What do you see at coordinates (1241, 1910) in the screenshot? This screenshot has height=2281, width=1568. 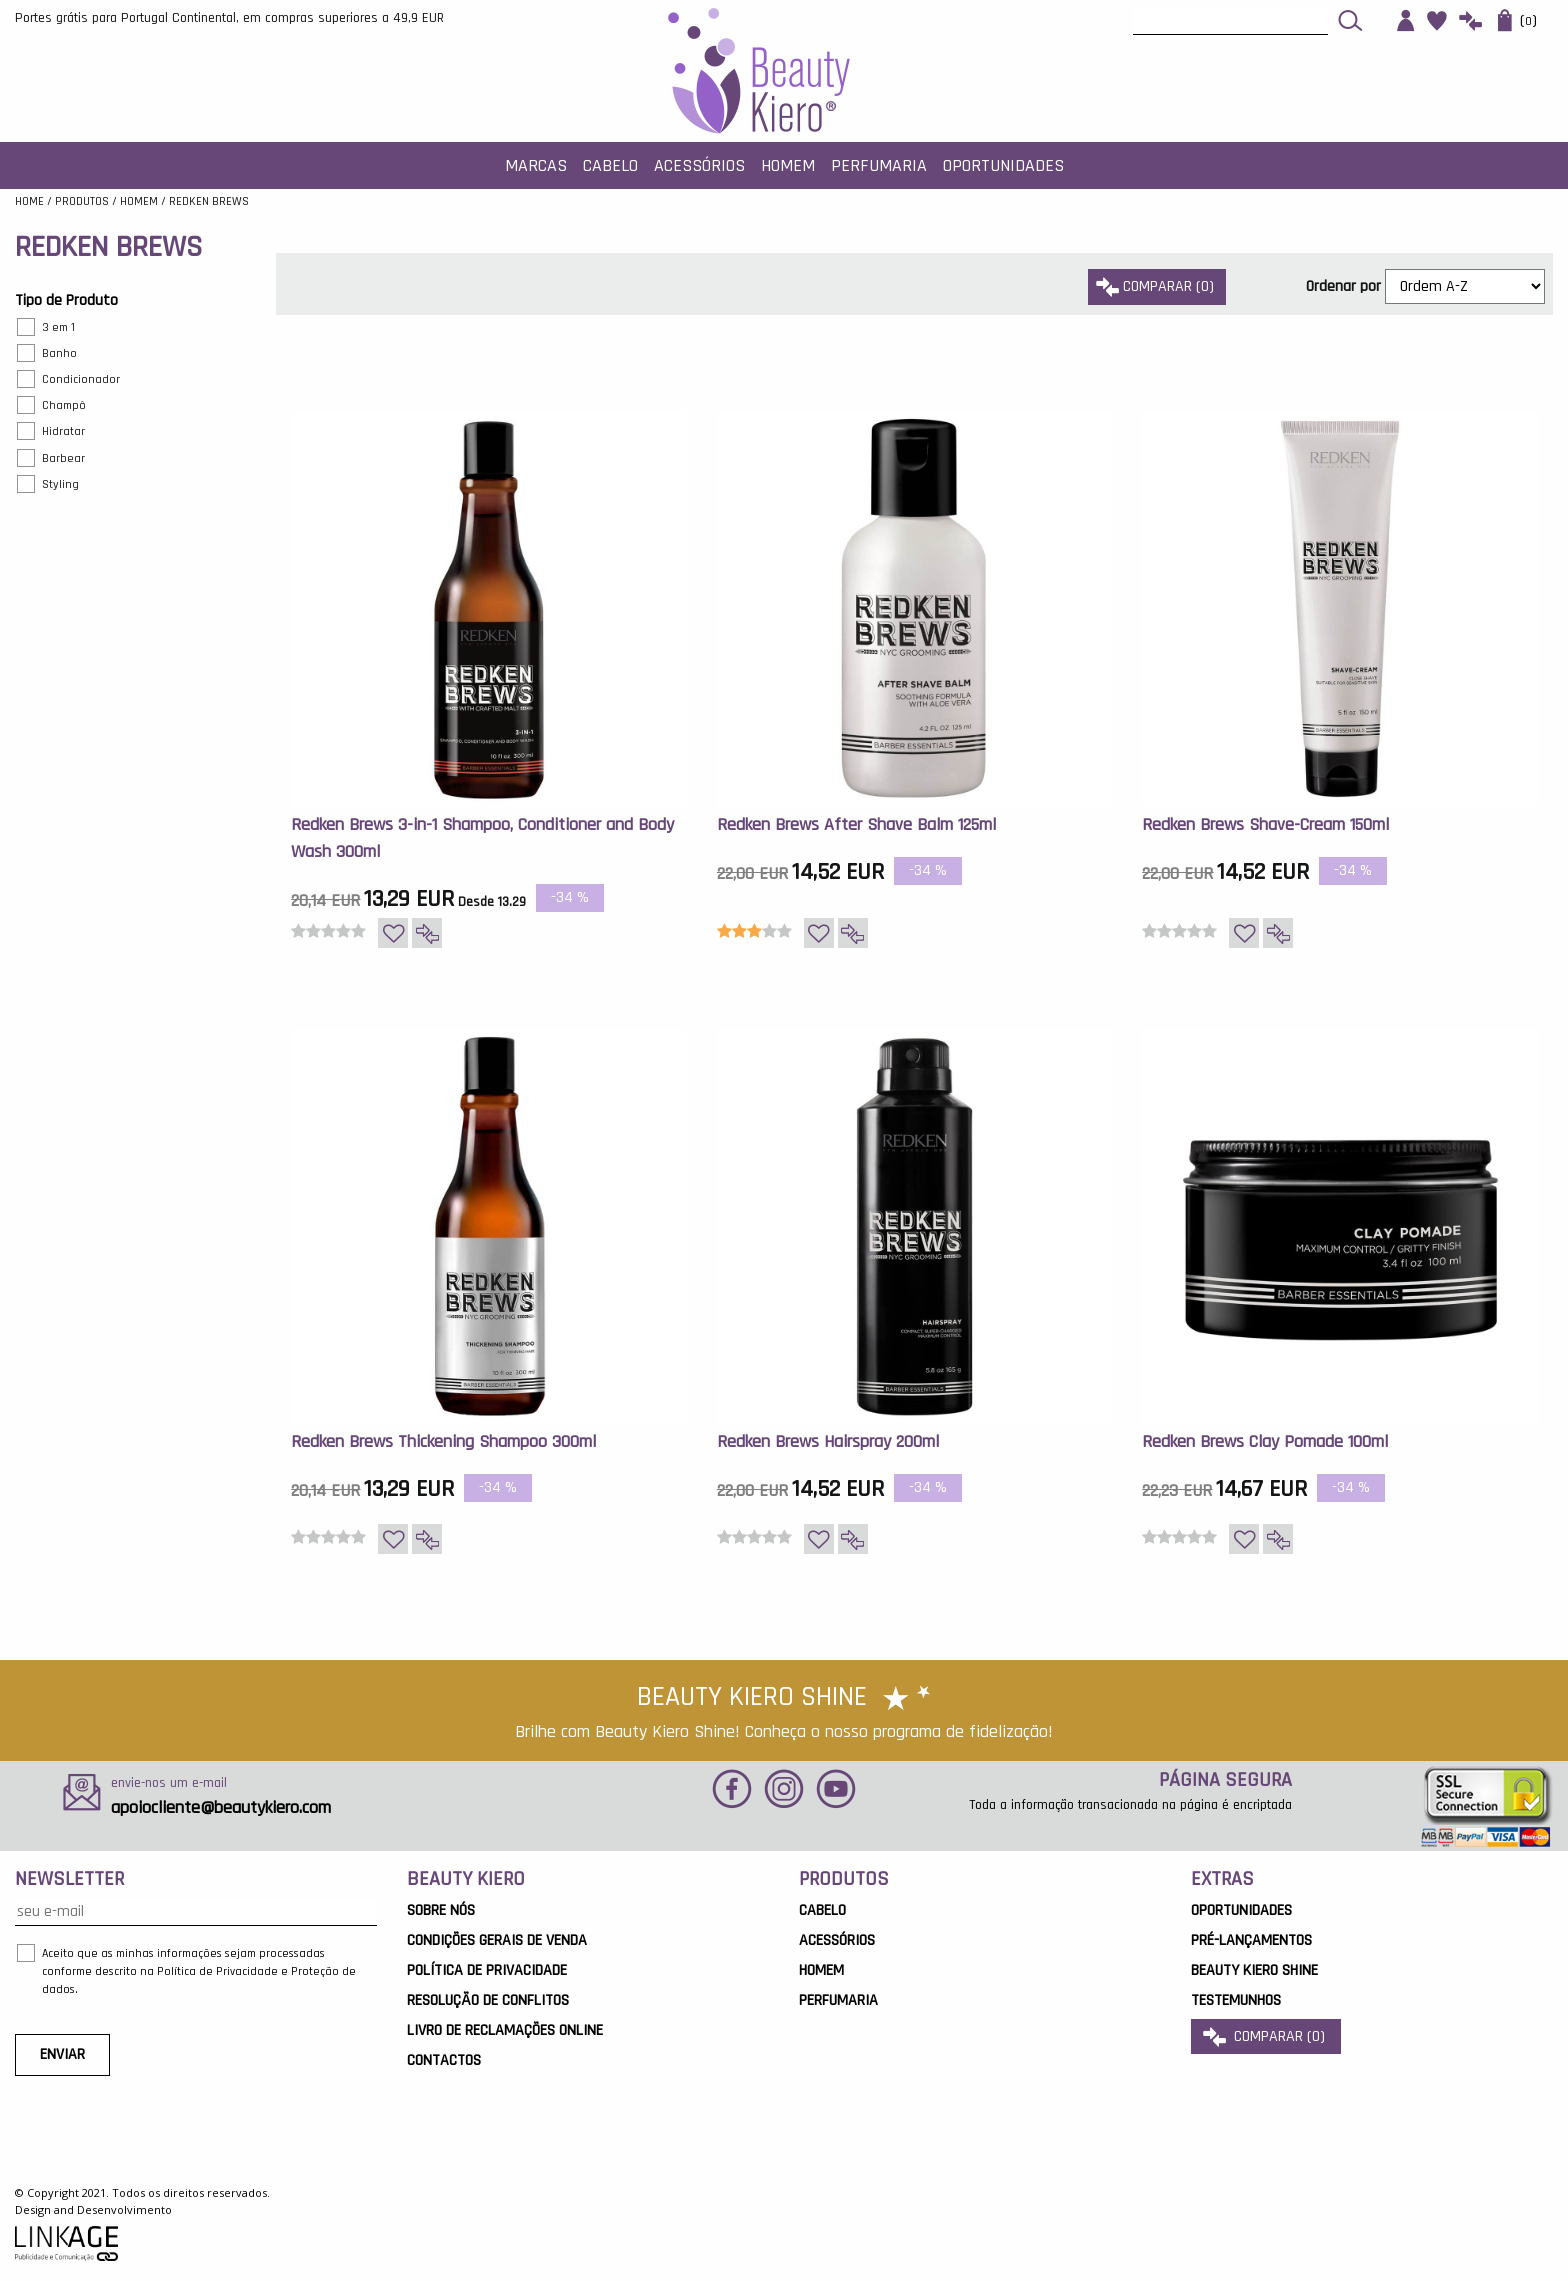 I see `OPORTUNIDADES` at bounding box center [1241, 1910].